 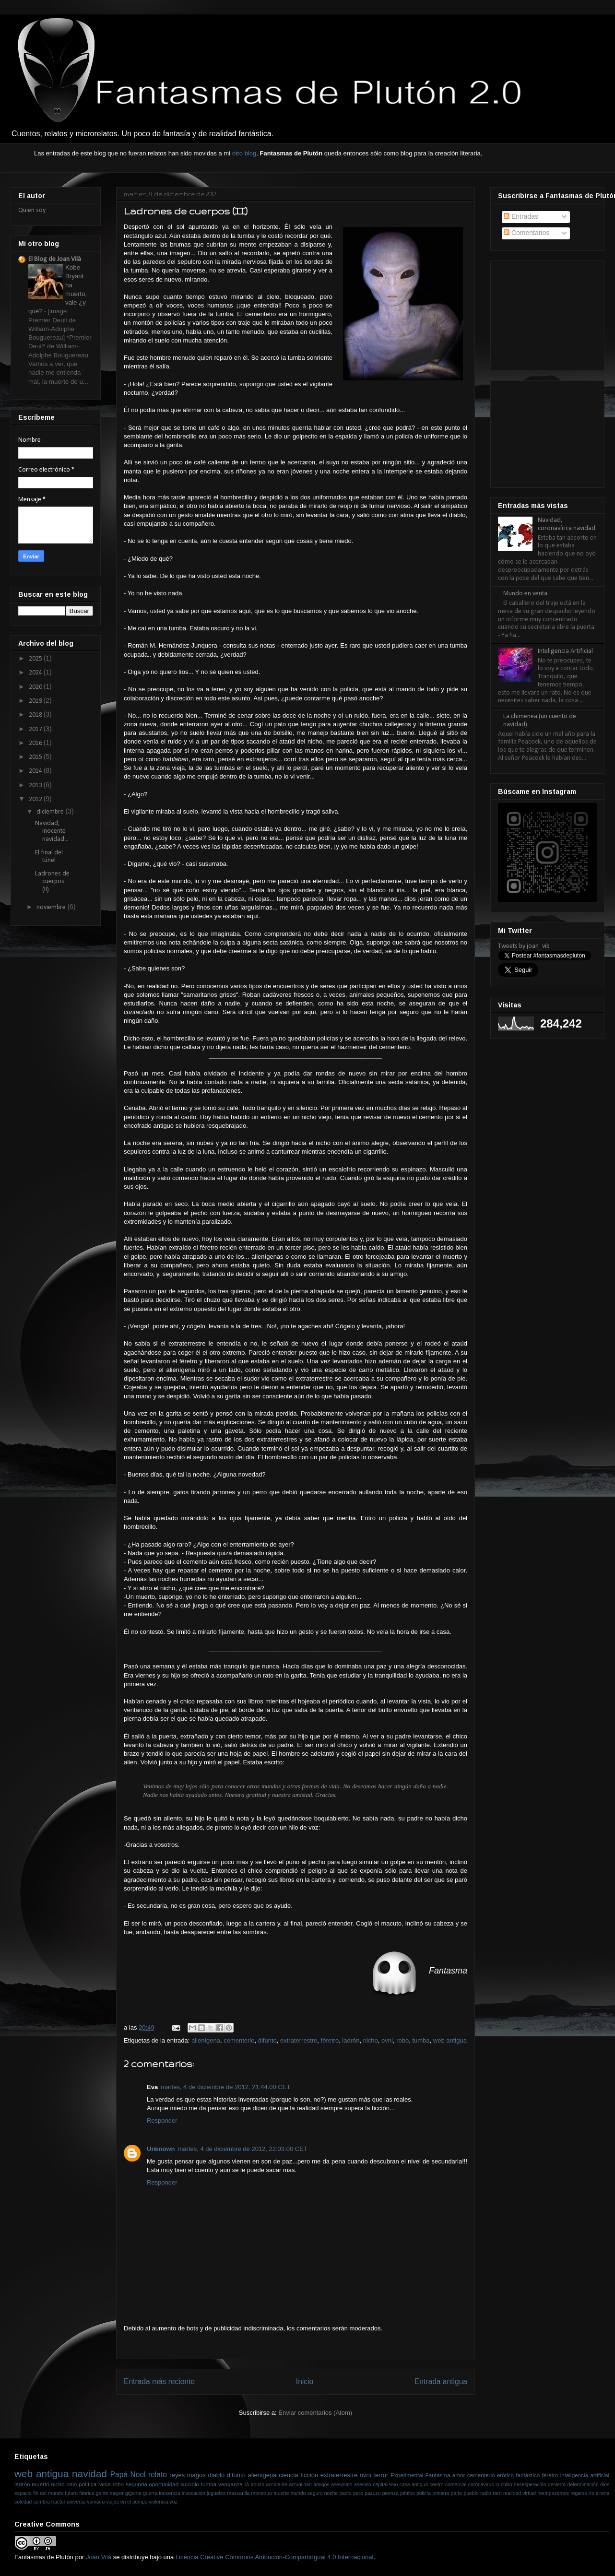 What do you see at coordinates (110, 2493) in the screenshot?
I see `gente mayor` at bounding box center [110, 2493].